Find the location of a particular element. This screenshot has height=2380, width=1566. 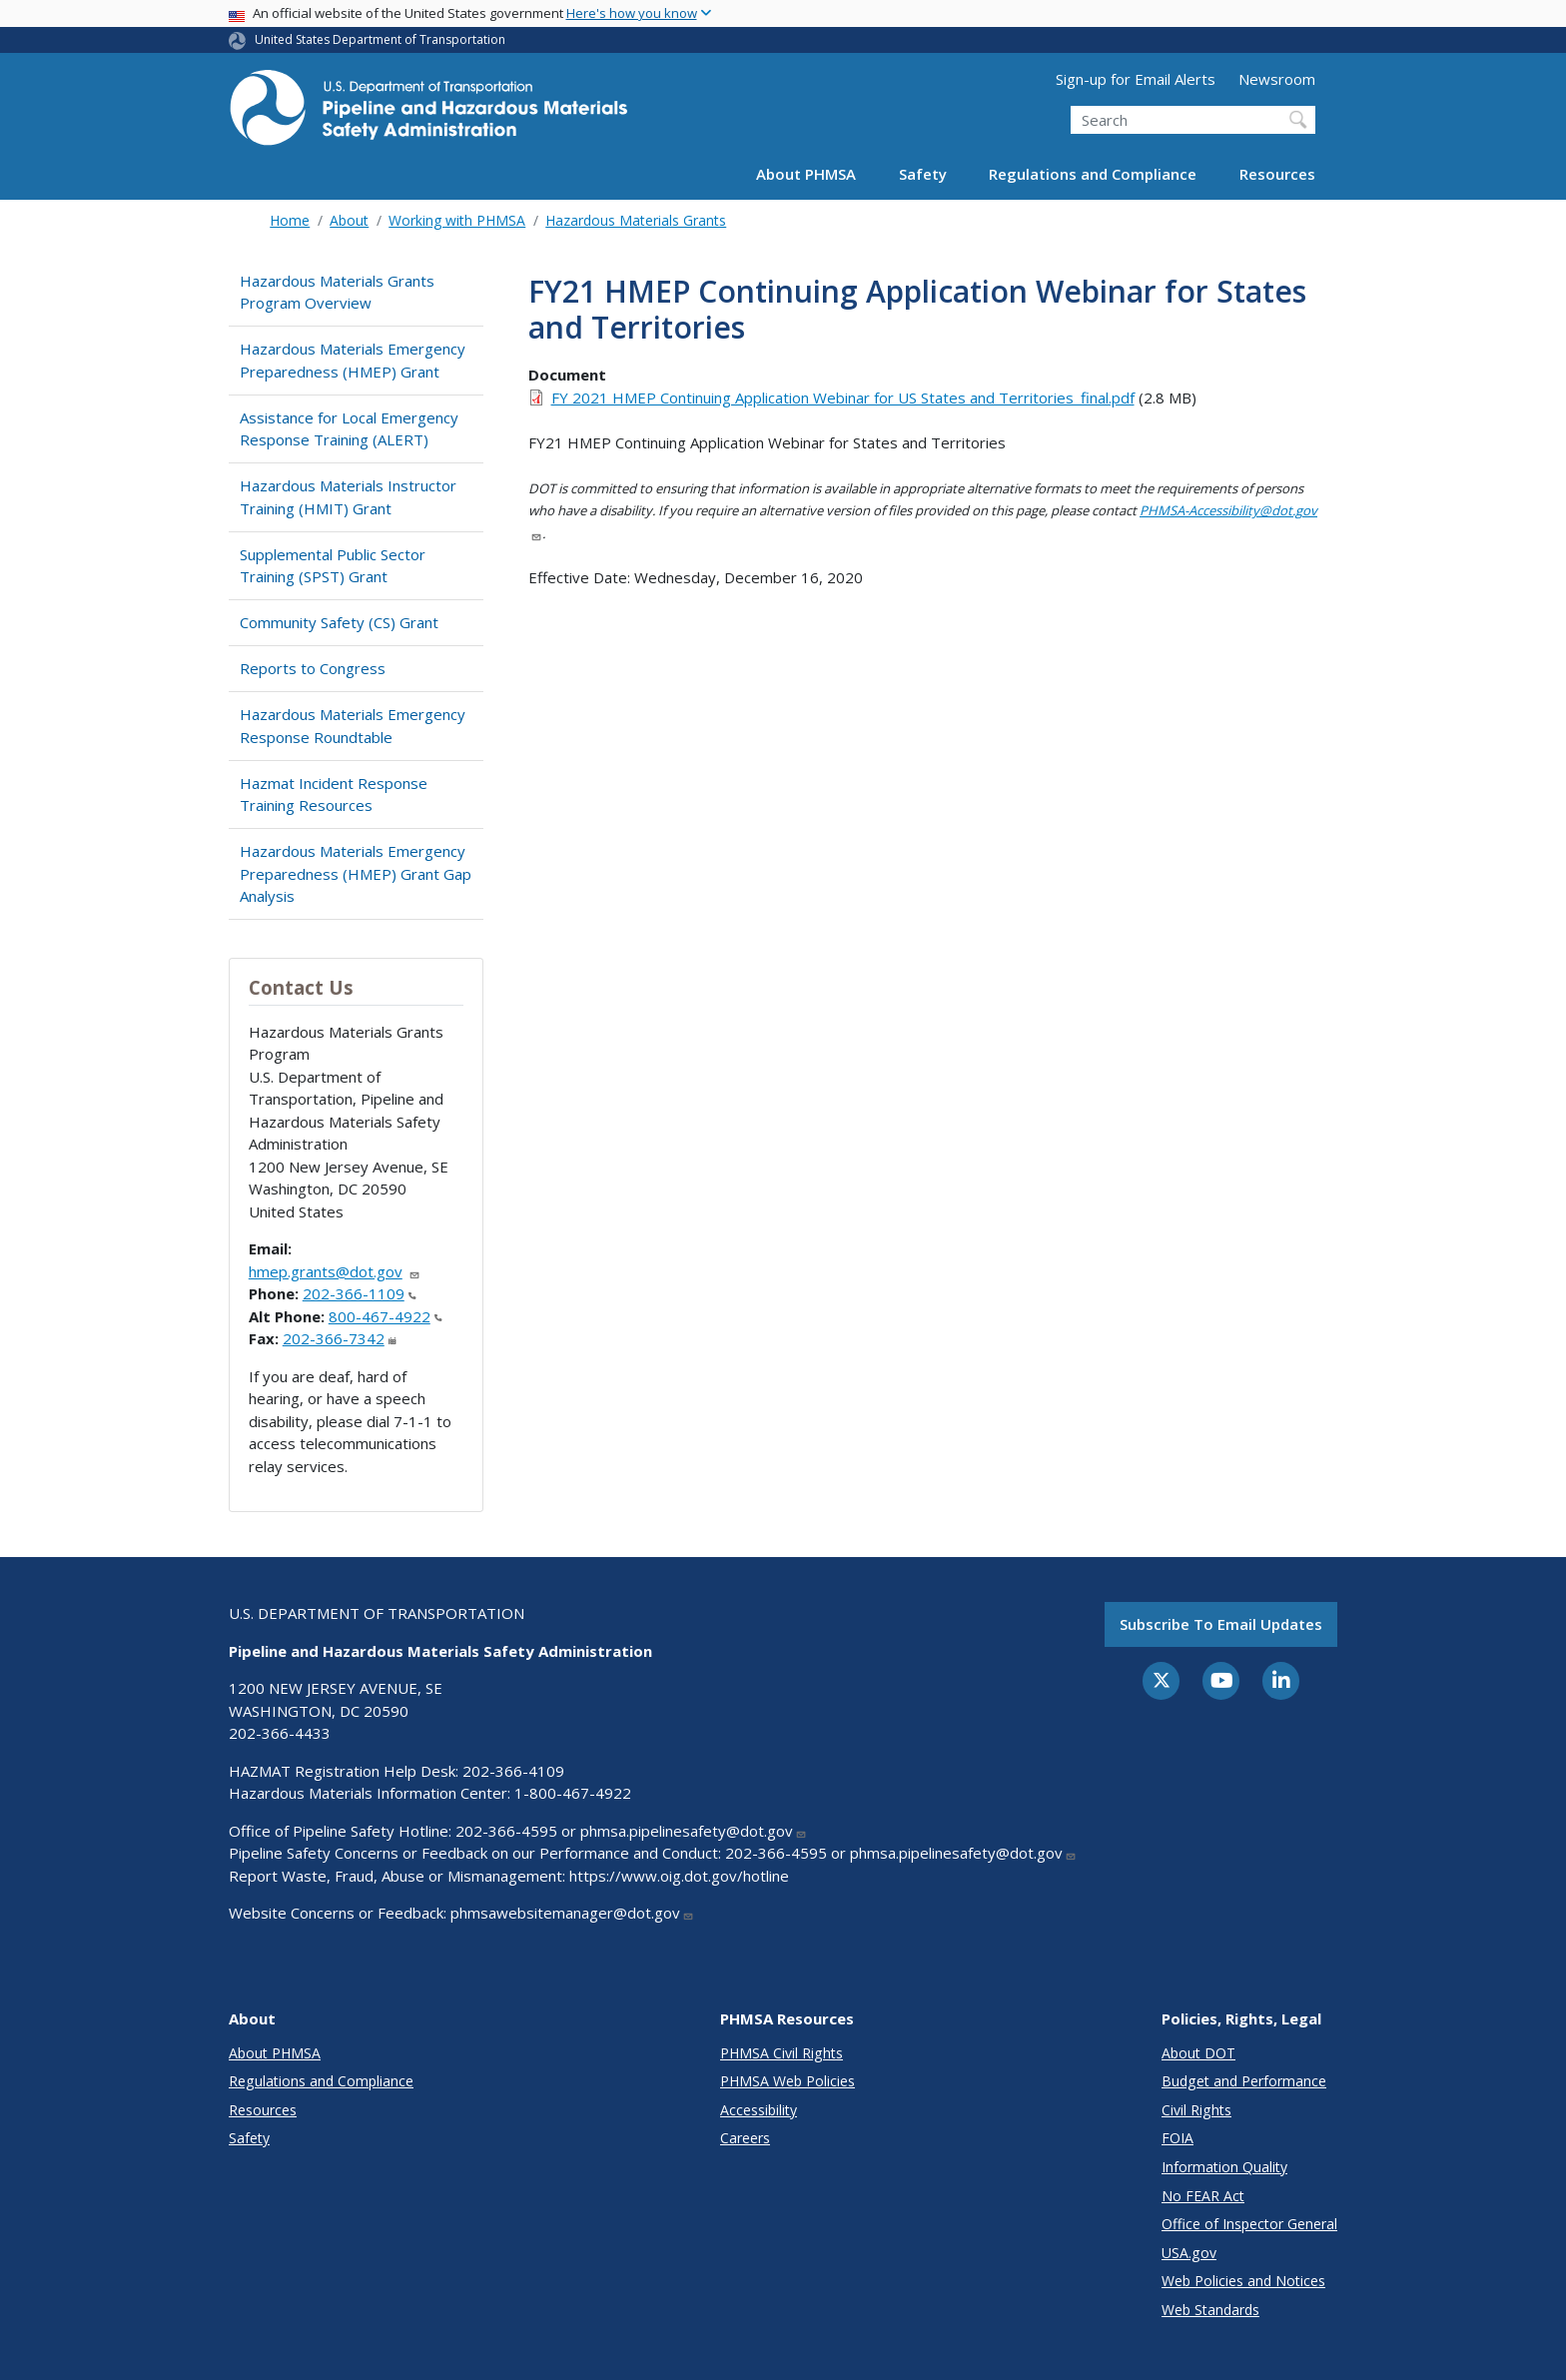

FY 2021 HMEP Continuing Application Webinar for US States and Territories_final.pdf is located at coordinates (843, 397).